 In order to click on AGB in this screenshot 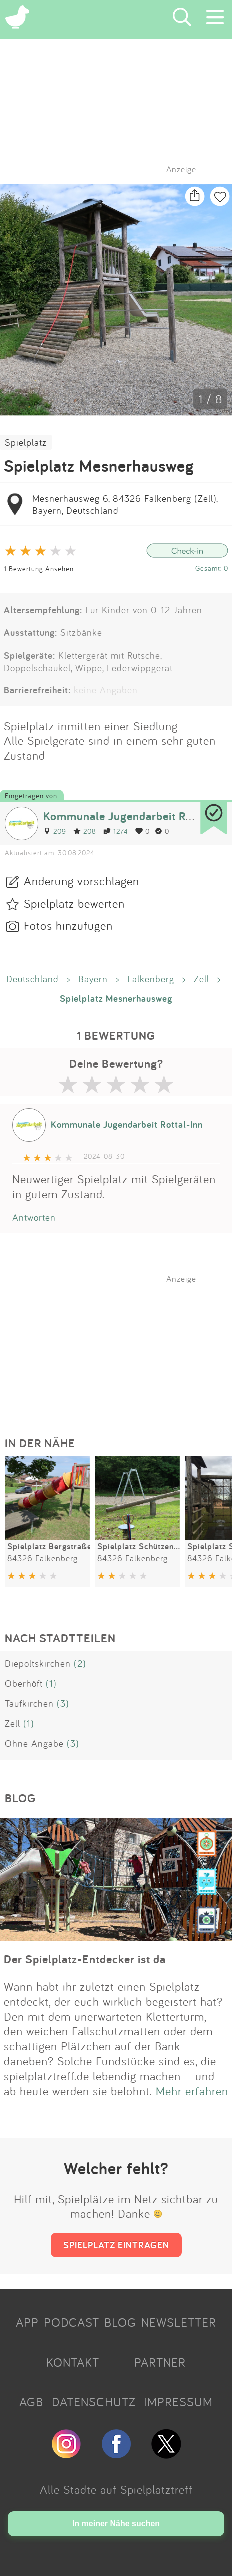, I will do `click(31, 2402)`.